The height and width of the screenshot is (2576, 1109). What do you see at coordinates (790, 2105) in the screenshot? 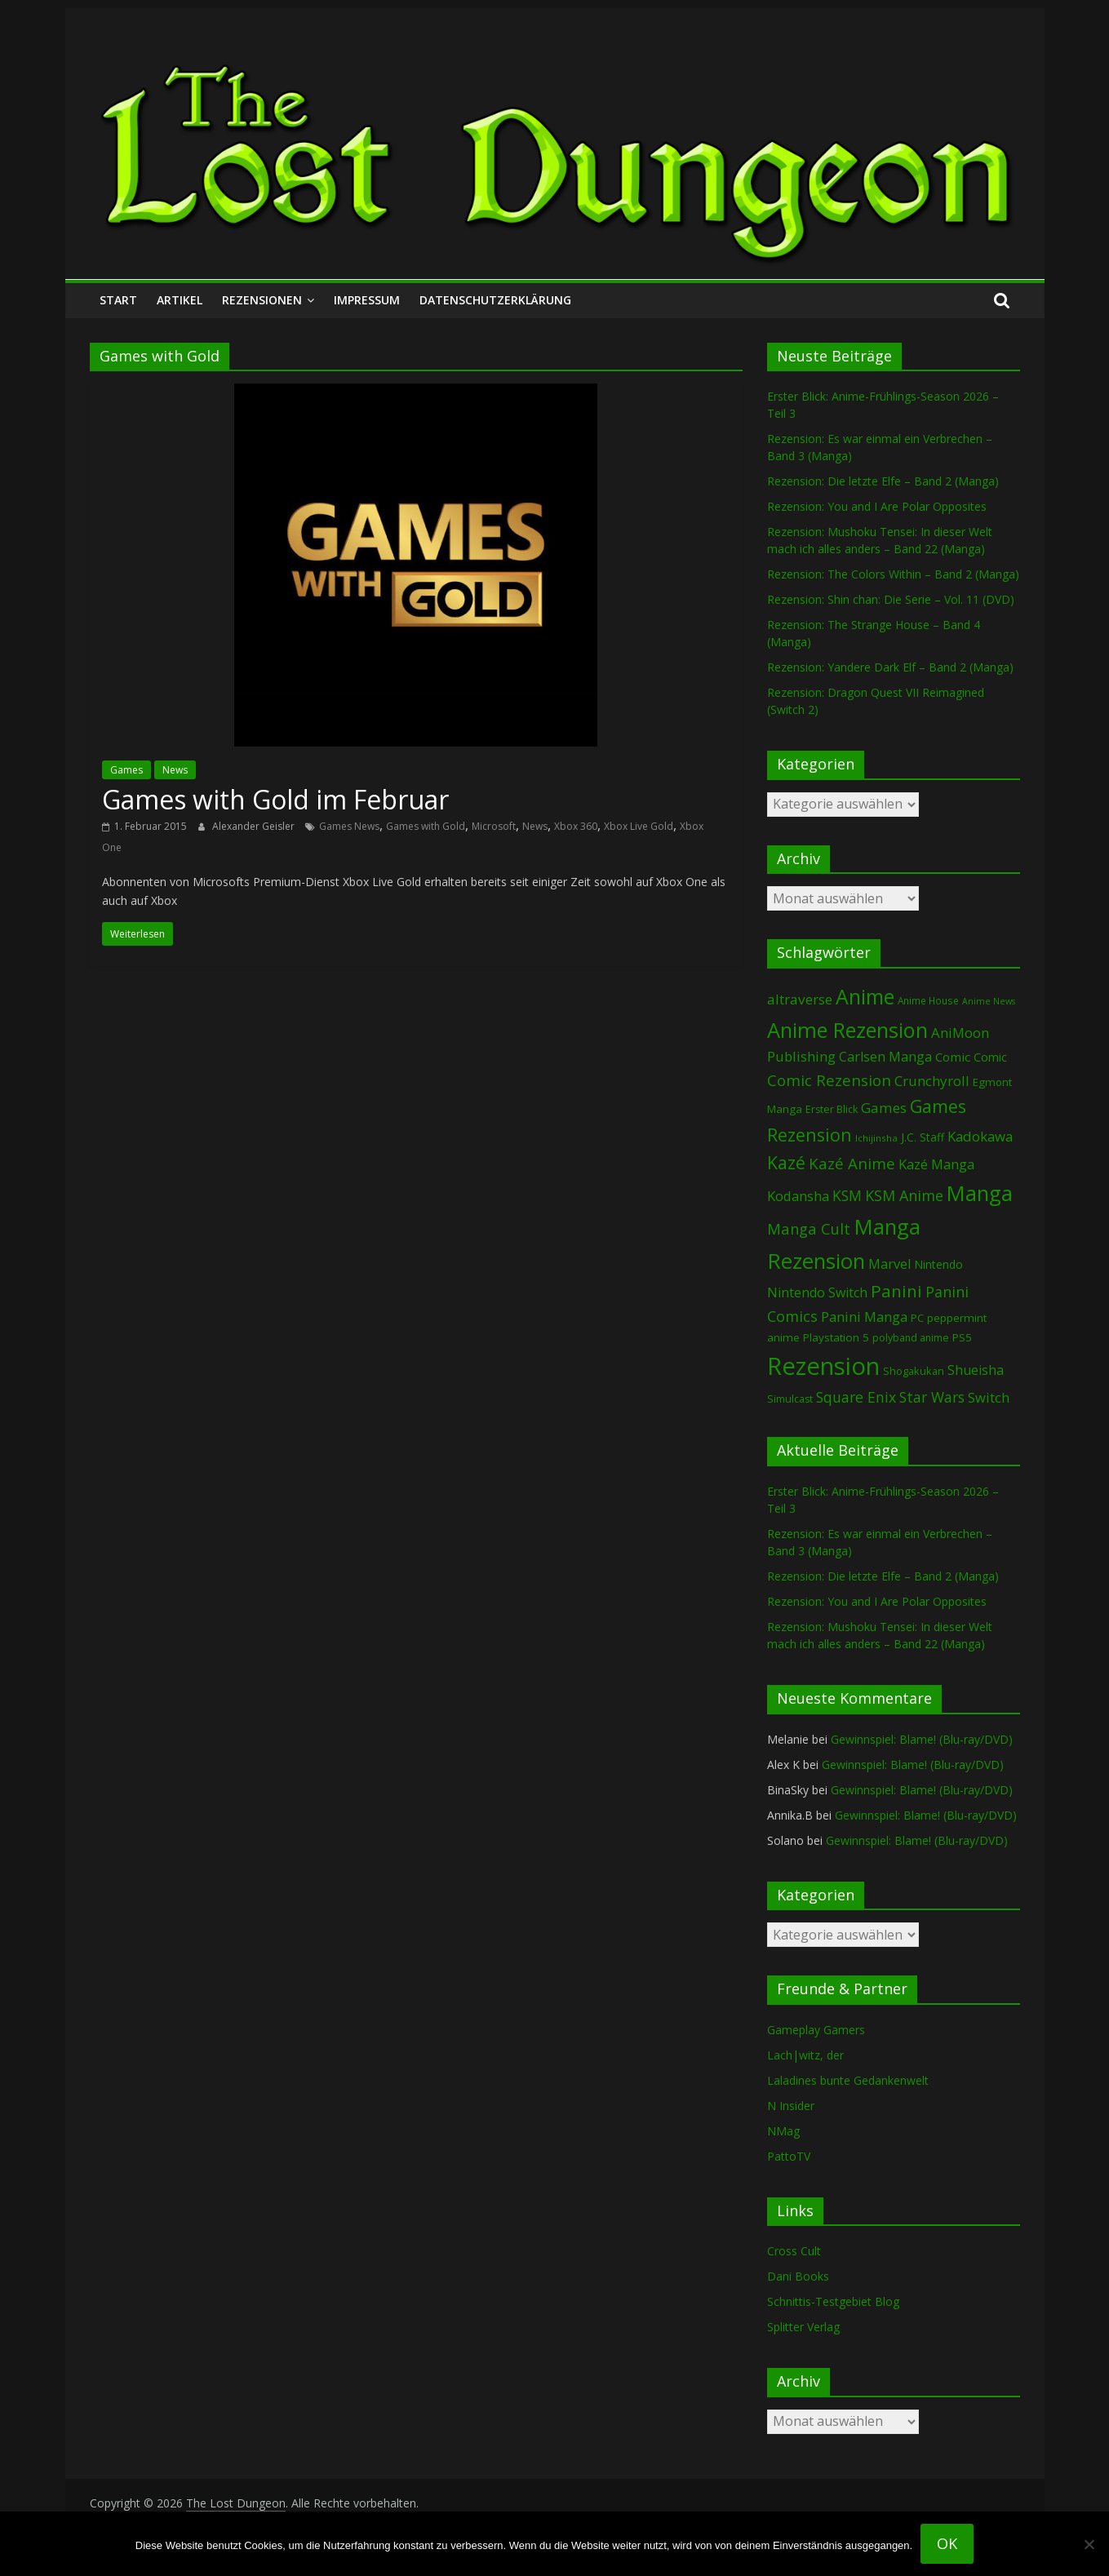
I see `N Insider` at bounding box center [790, 2105].